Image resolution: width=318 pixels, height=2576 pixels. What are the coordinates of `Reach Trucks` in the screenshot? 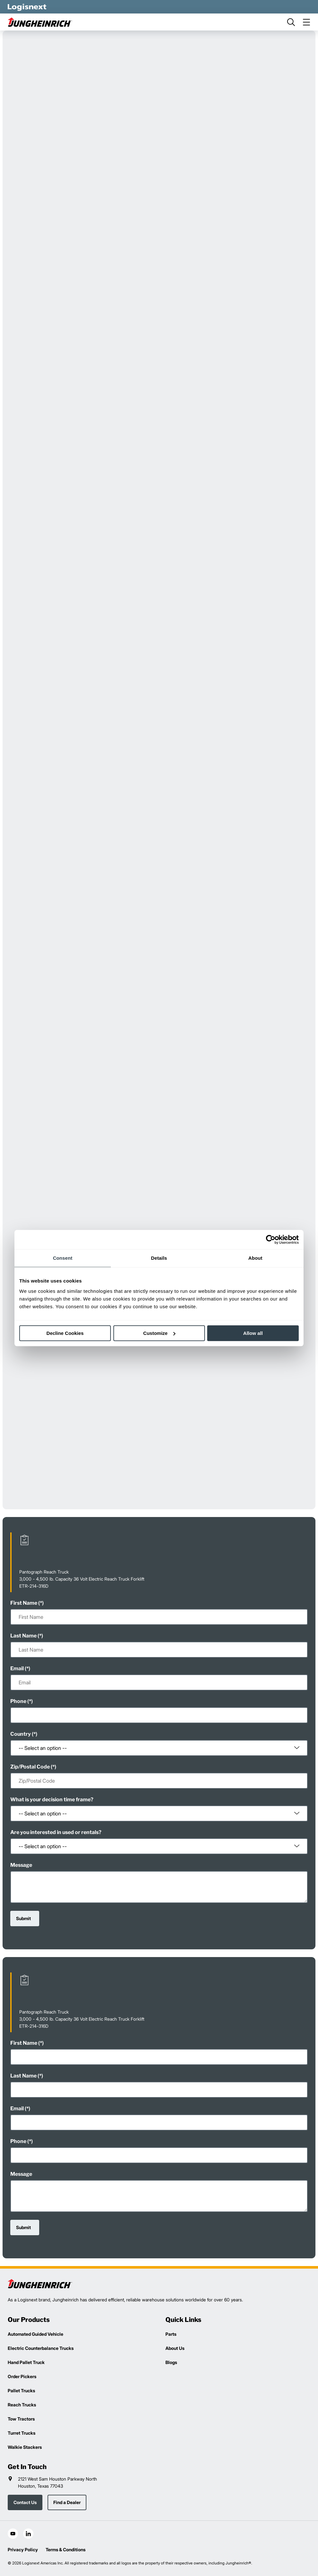 It's located at (22, 2404).